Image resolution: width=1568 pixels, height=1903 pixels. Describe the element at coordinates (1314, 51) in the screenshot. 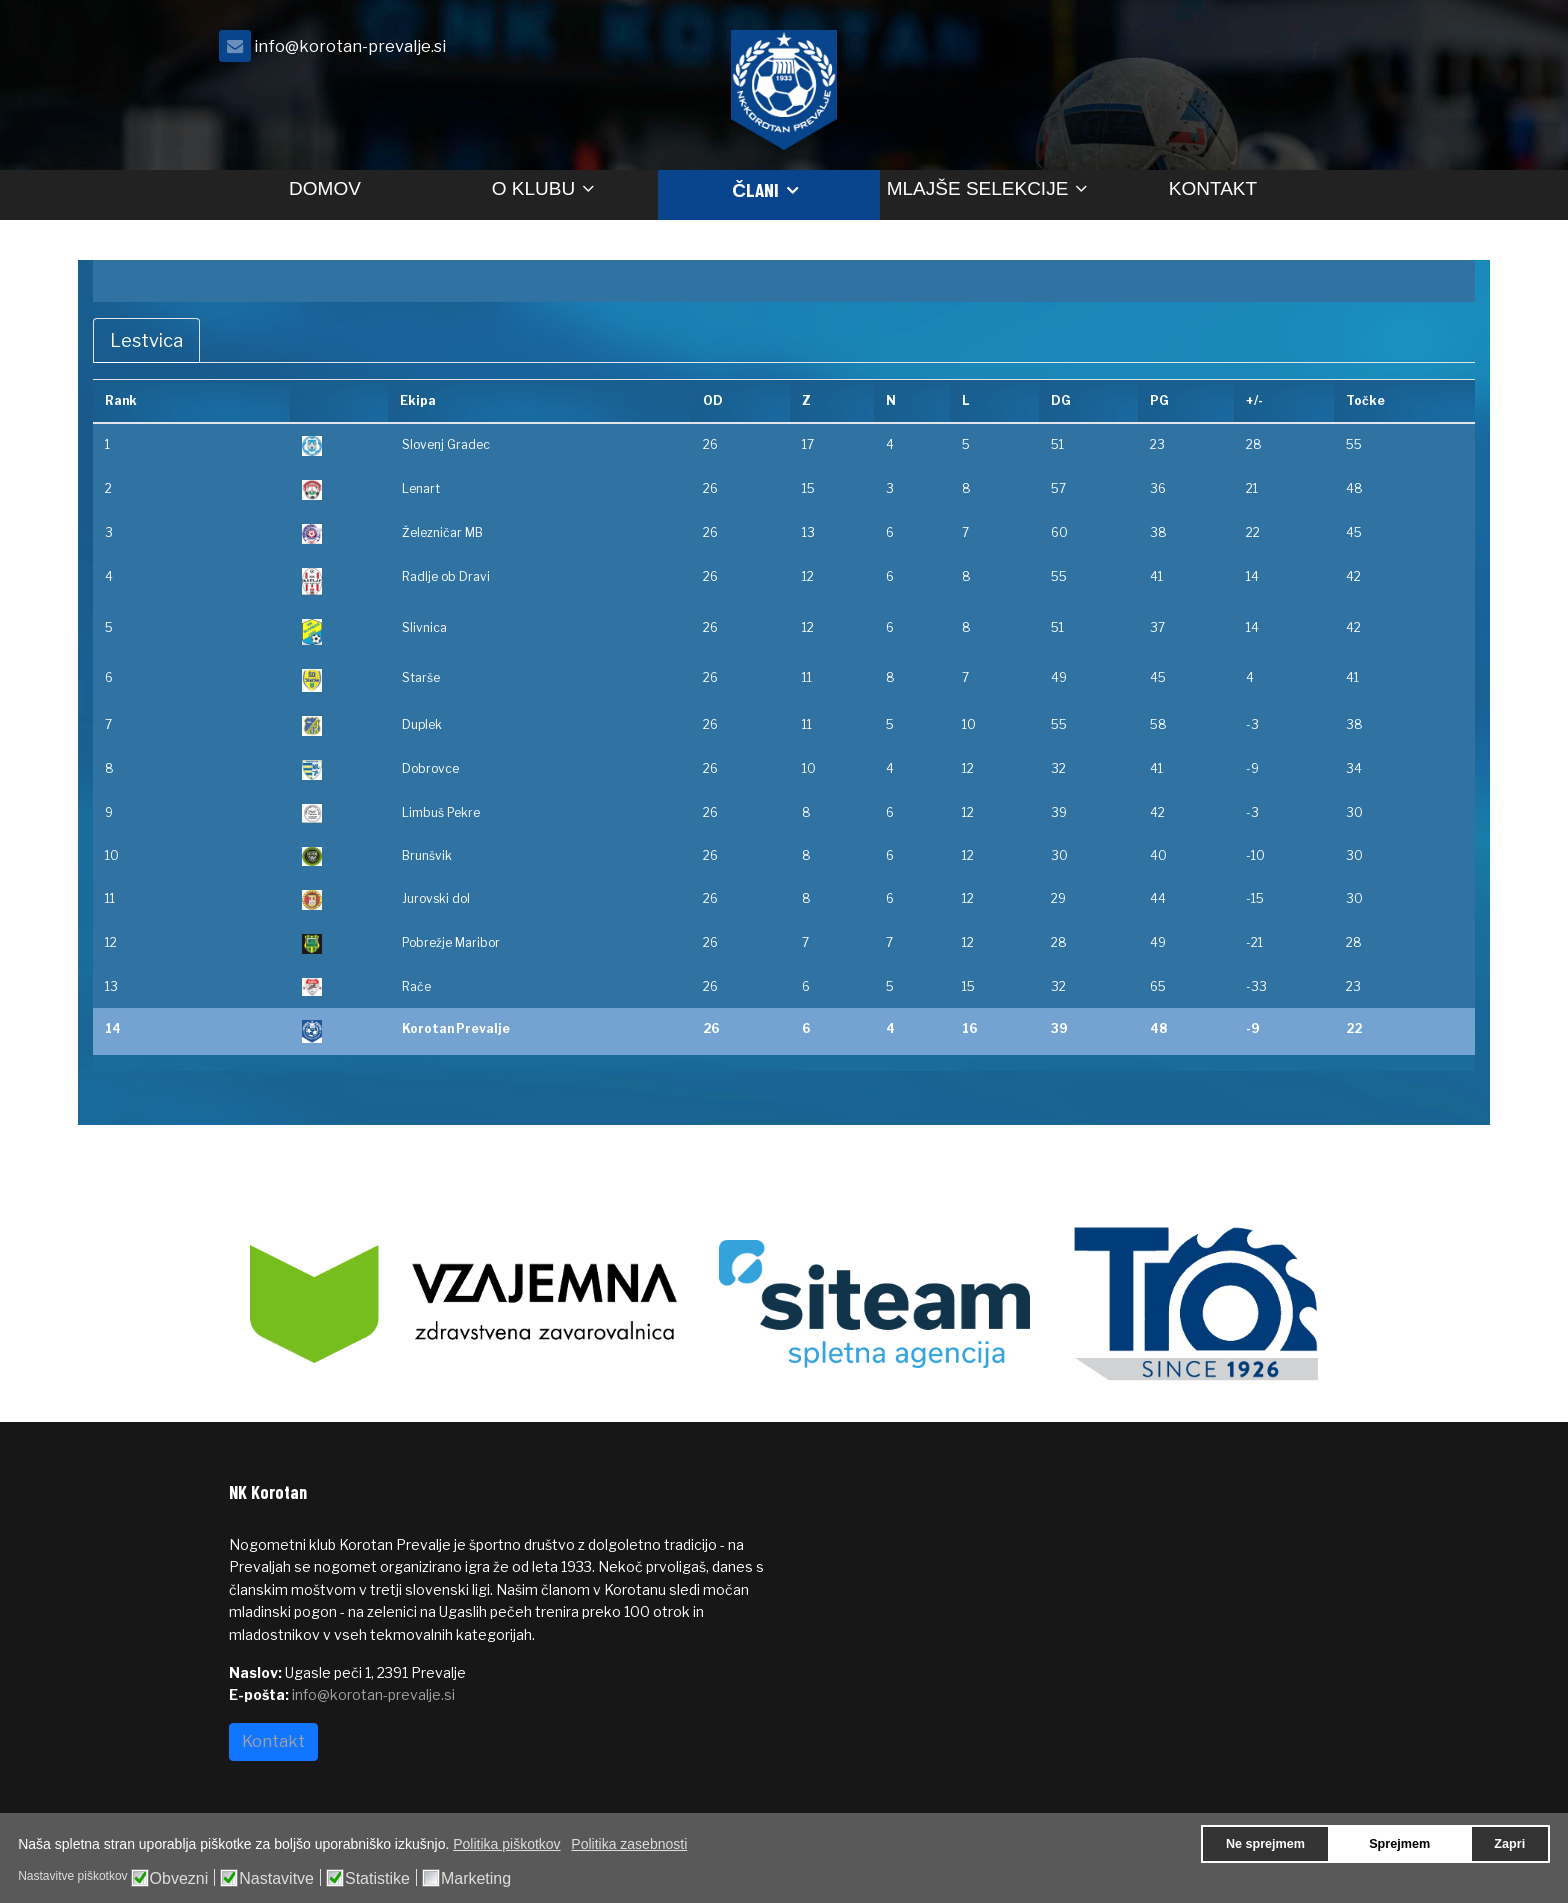

I see `[facebook]` at that location.